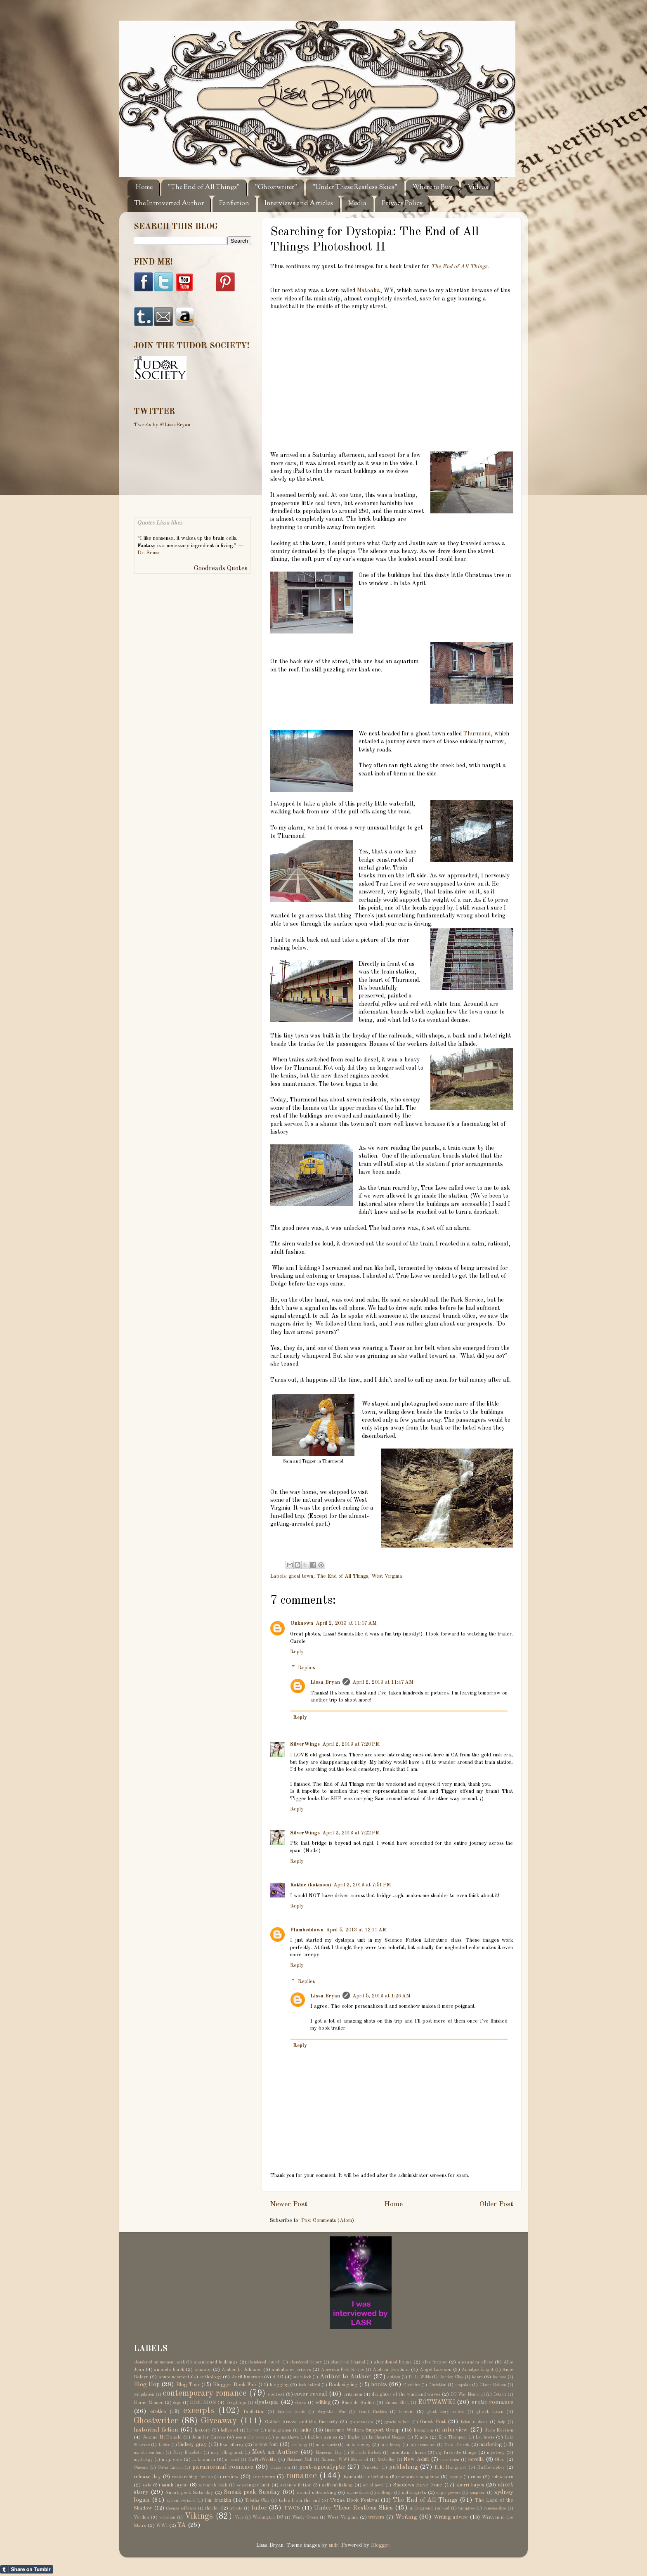 The width and height of the screenshot is (647, 2576). What do you see at coordinates (386, 2460) in the screenshot?
I see `NetGalley` at bounding box center [386, 2460].